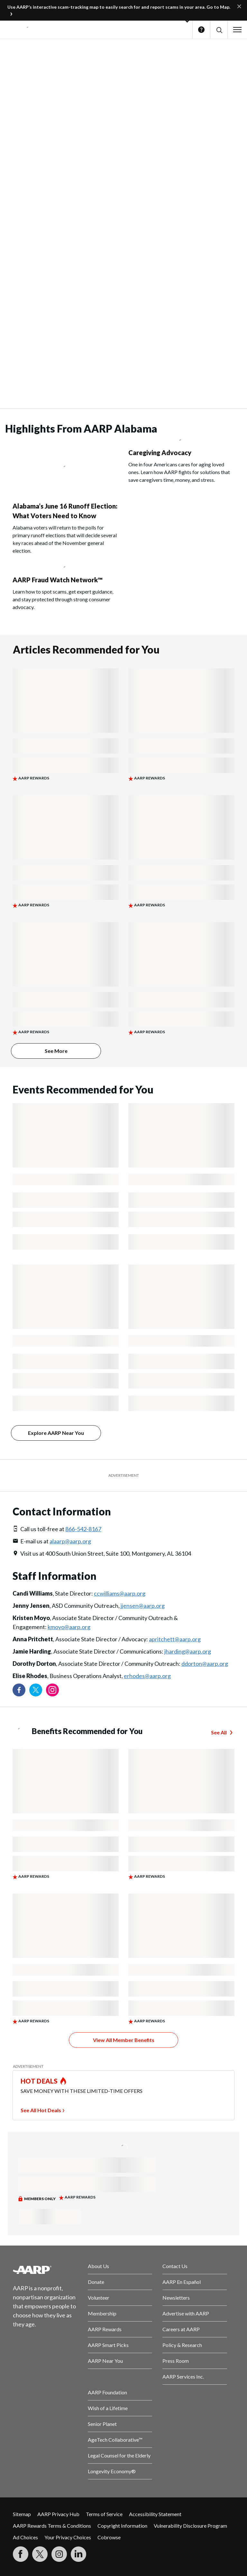  I want to click on See All Hot Deals, so click(41, 2110).